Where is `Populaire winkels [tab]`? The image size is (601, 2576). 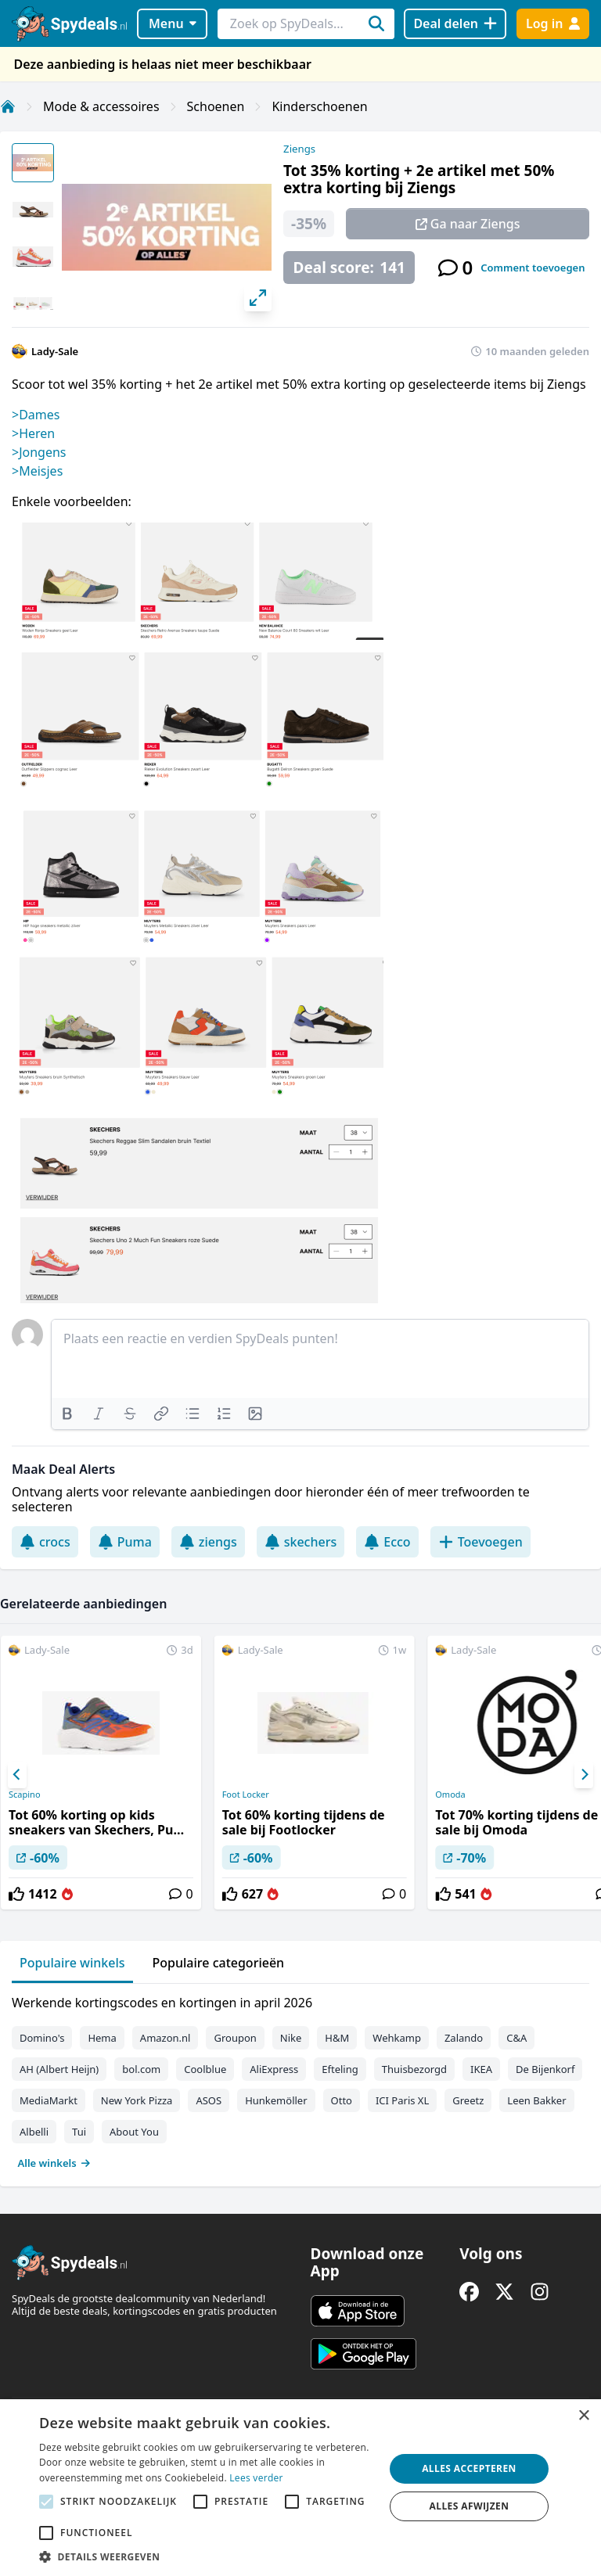 Populaire winkels [tab] is located at coordinates (72, 1962).